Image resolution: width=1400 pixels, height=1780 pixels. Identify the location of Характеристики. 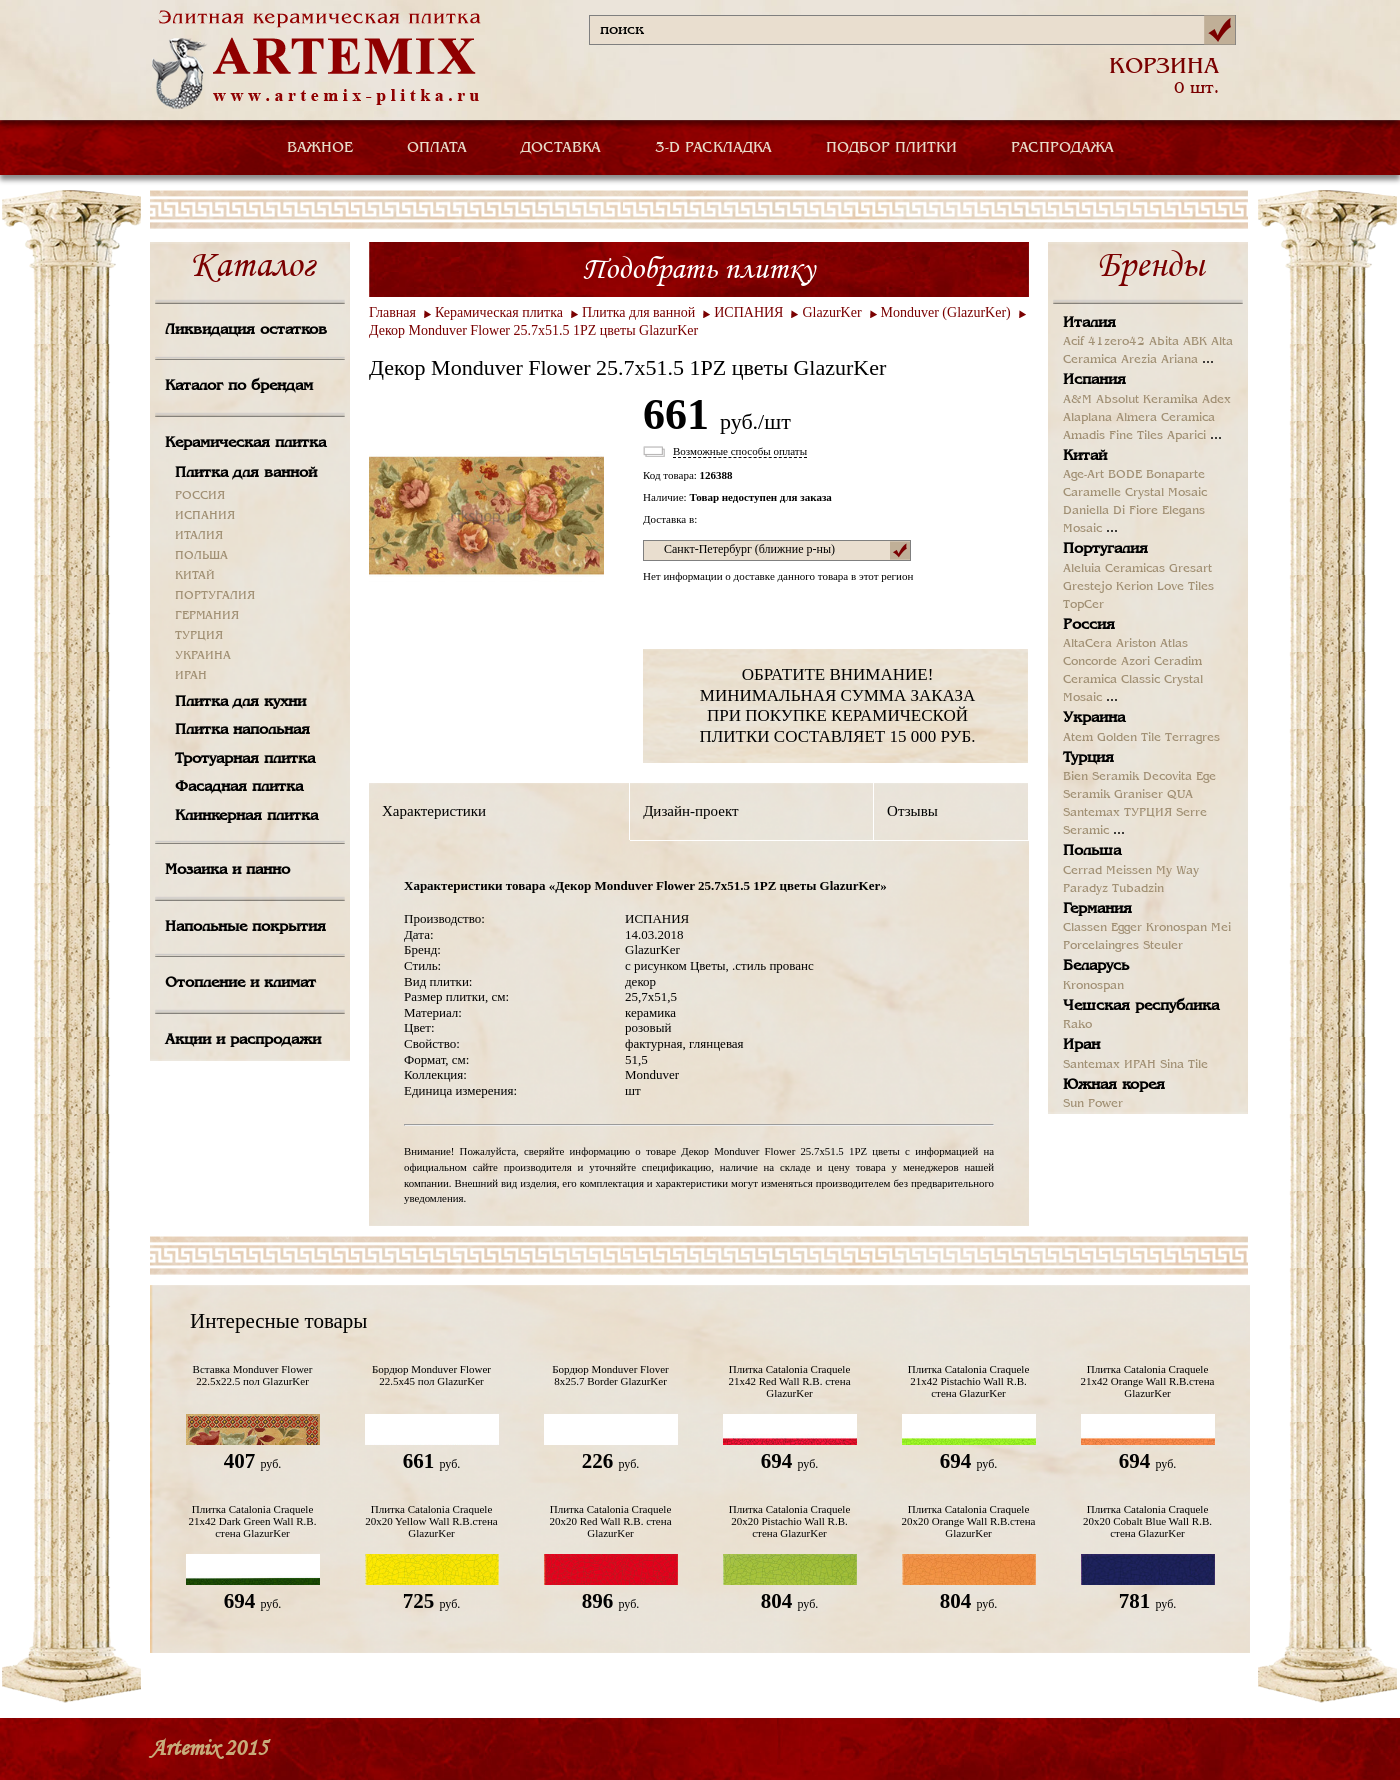
(434, 811).